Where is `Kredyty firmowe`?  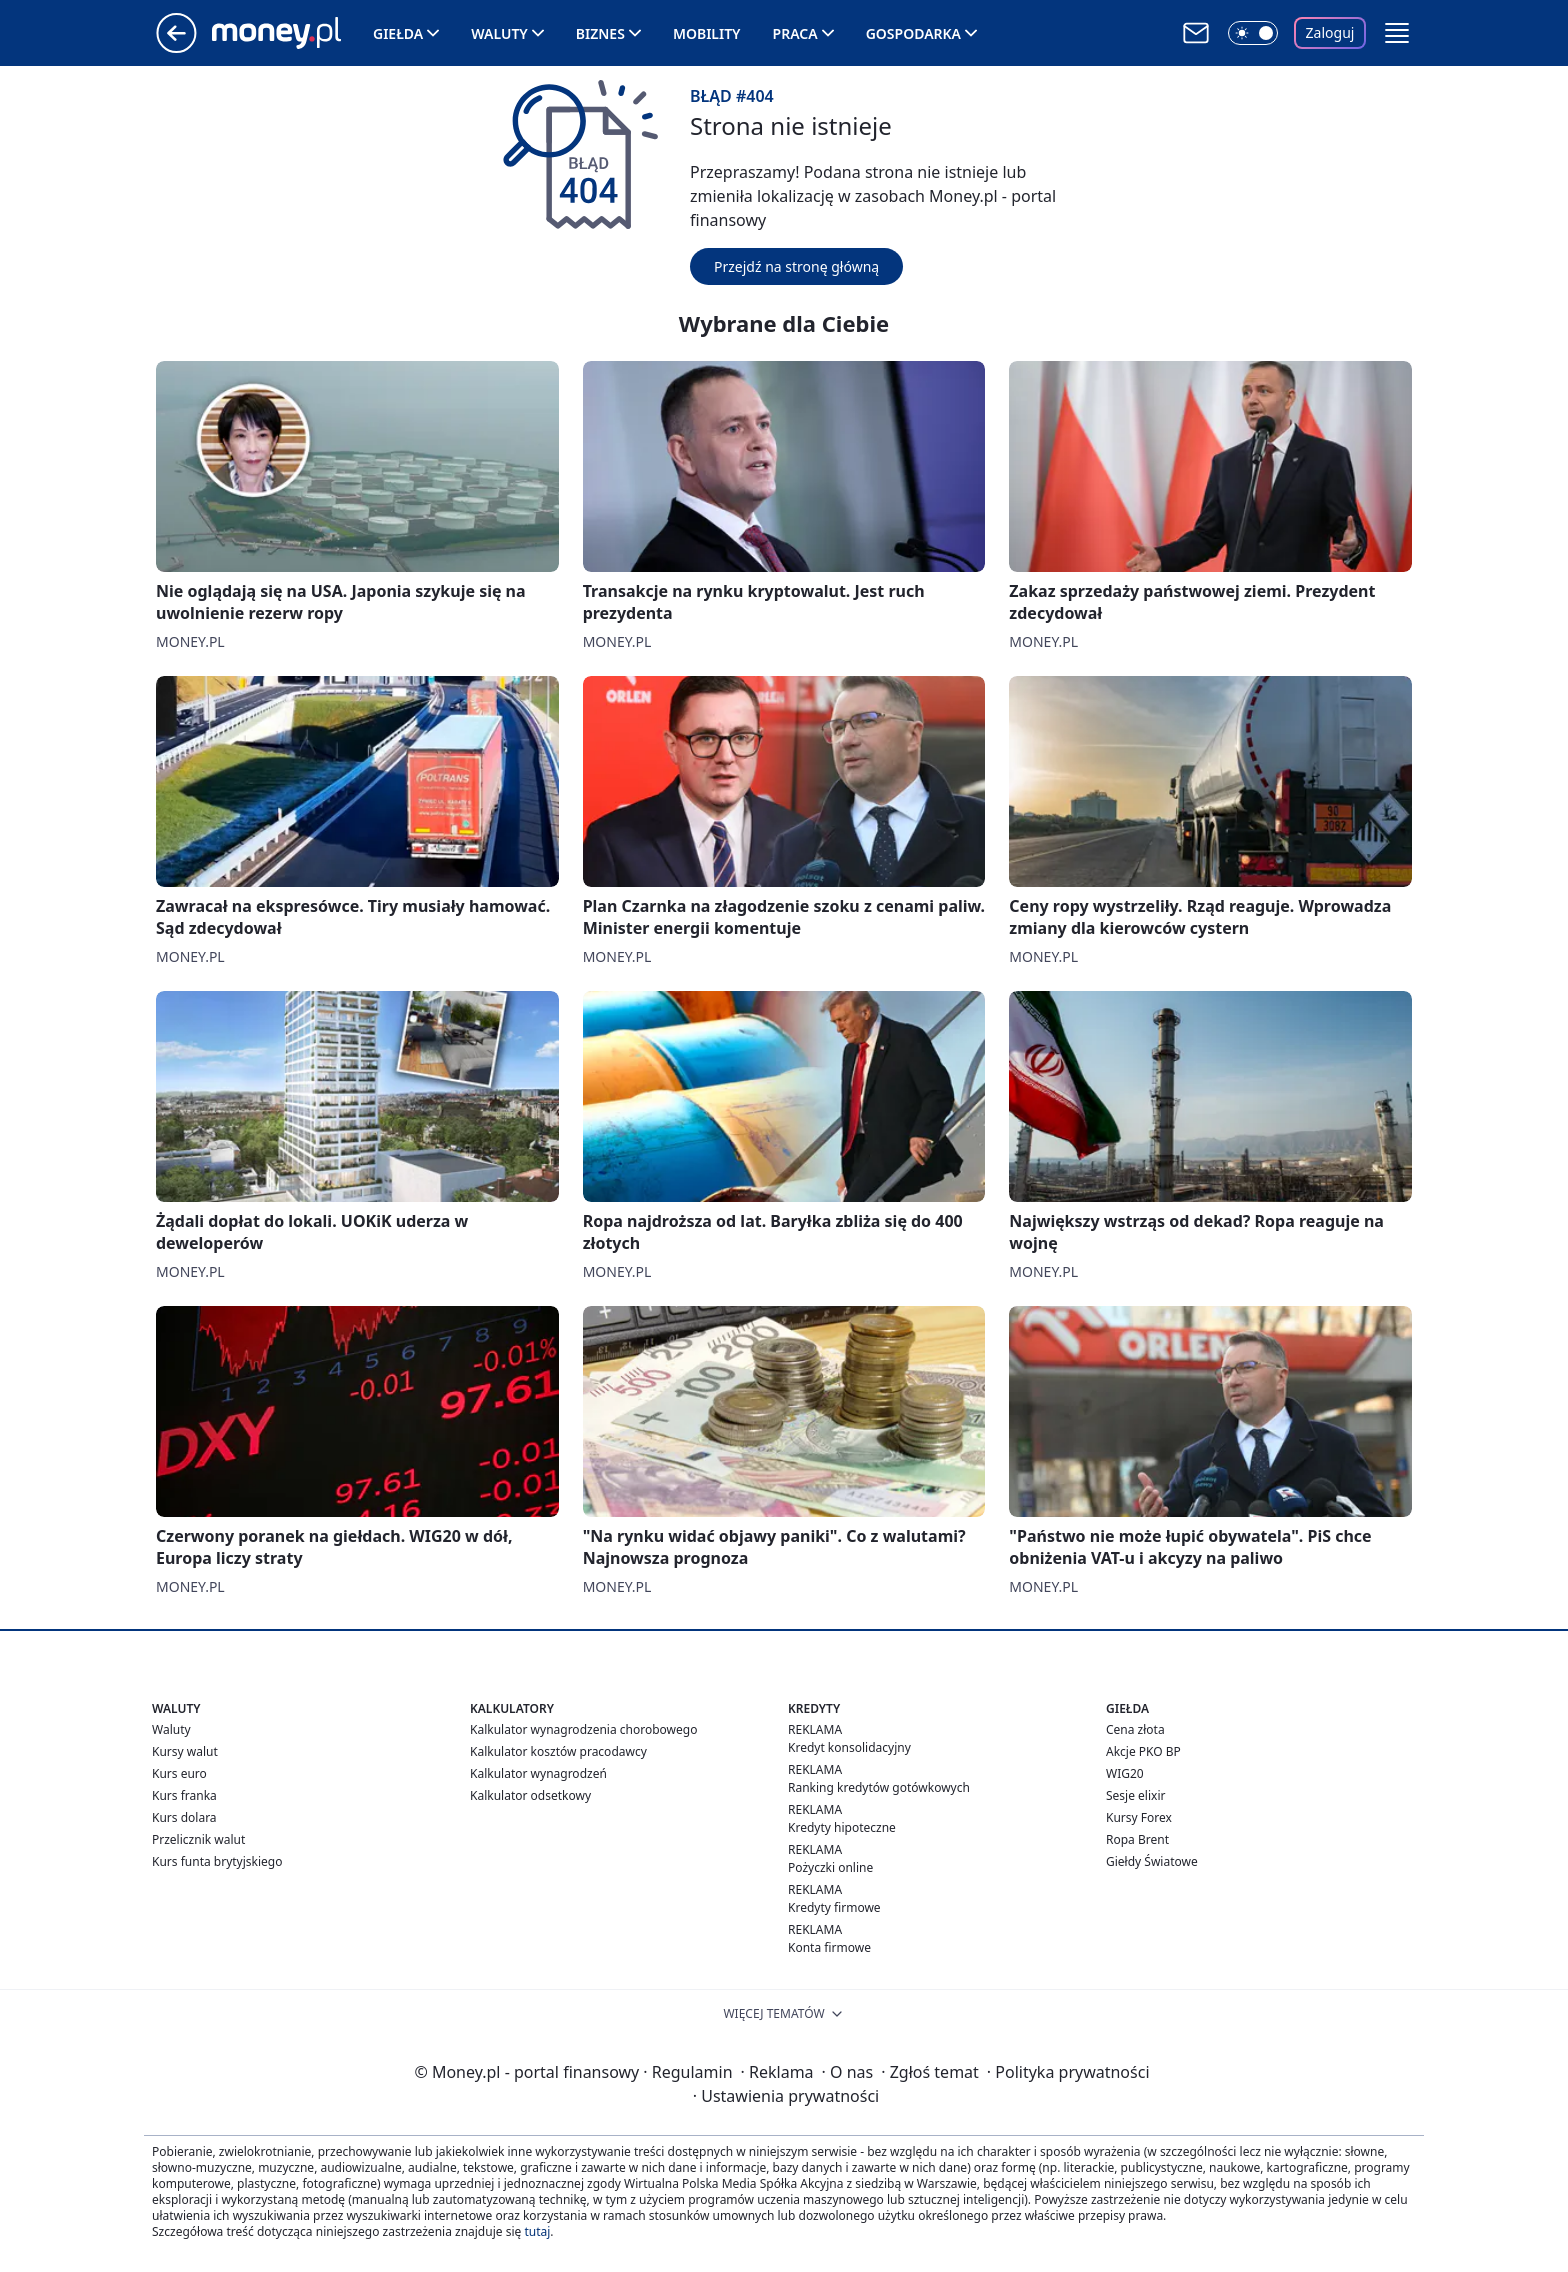
Kredyty firmowe is located at coordinates (834, 1907).